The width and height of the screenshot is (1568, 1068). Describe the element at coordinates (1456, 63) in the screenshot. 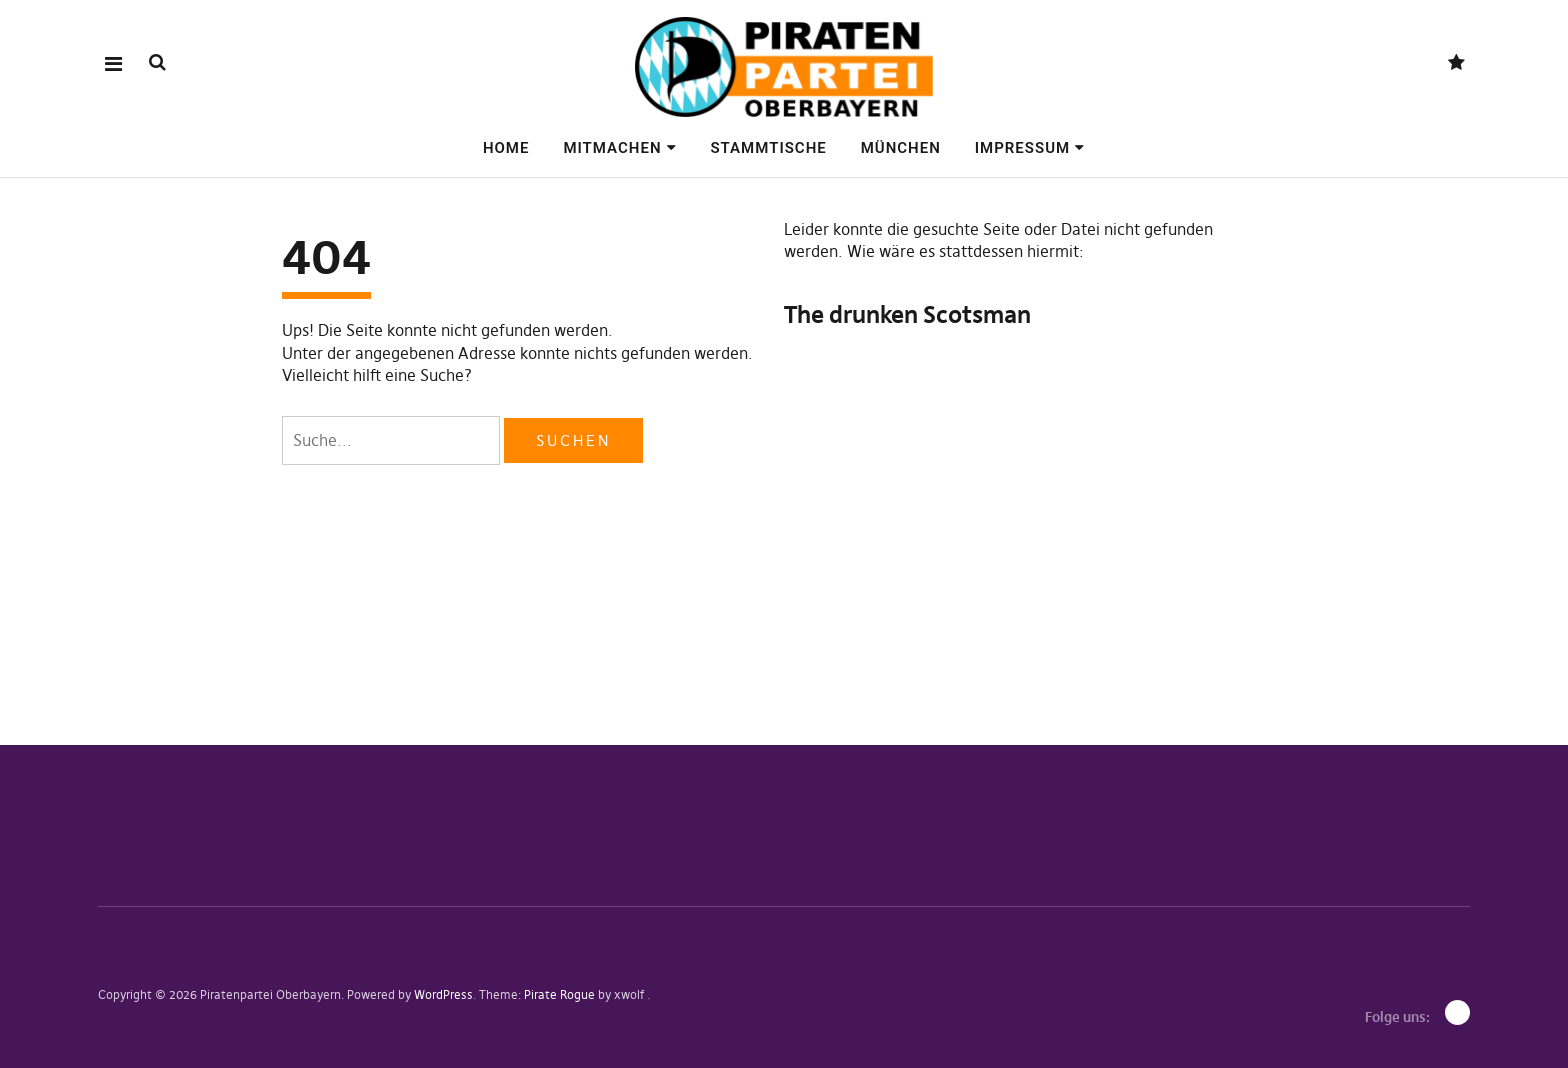

I see `Mastodon` at that location.